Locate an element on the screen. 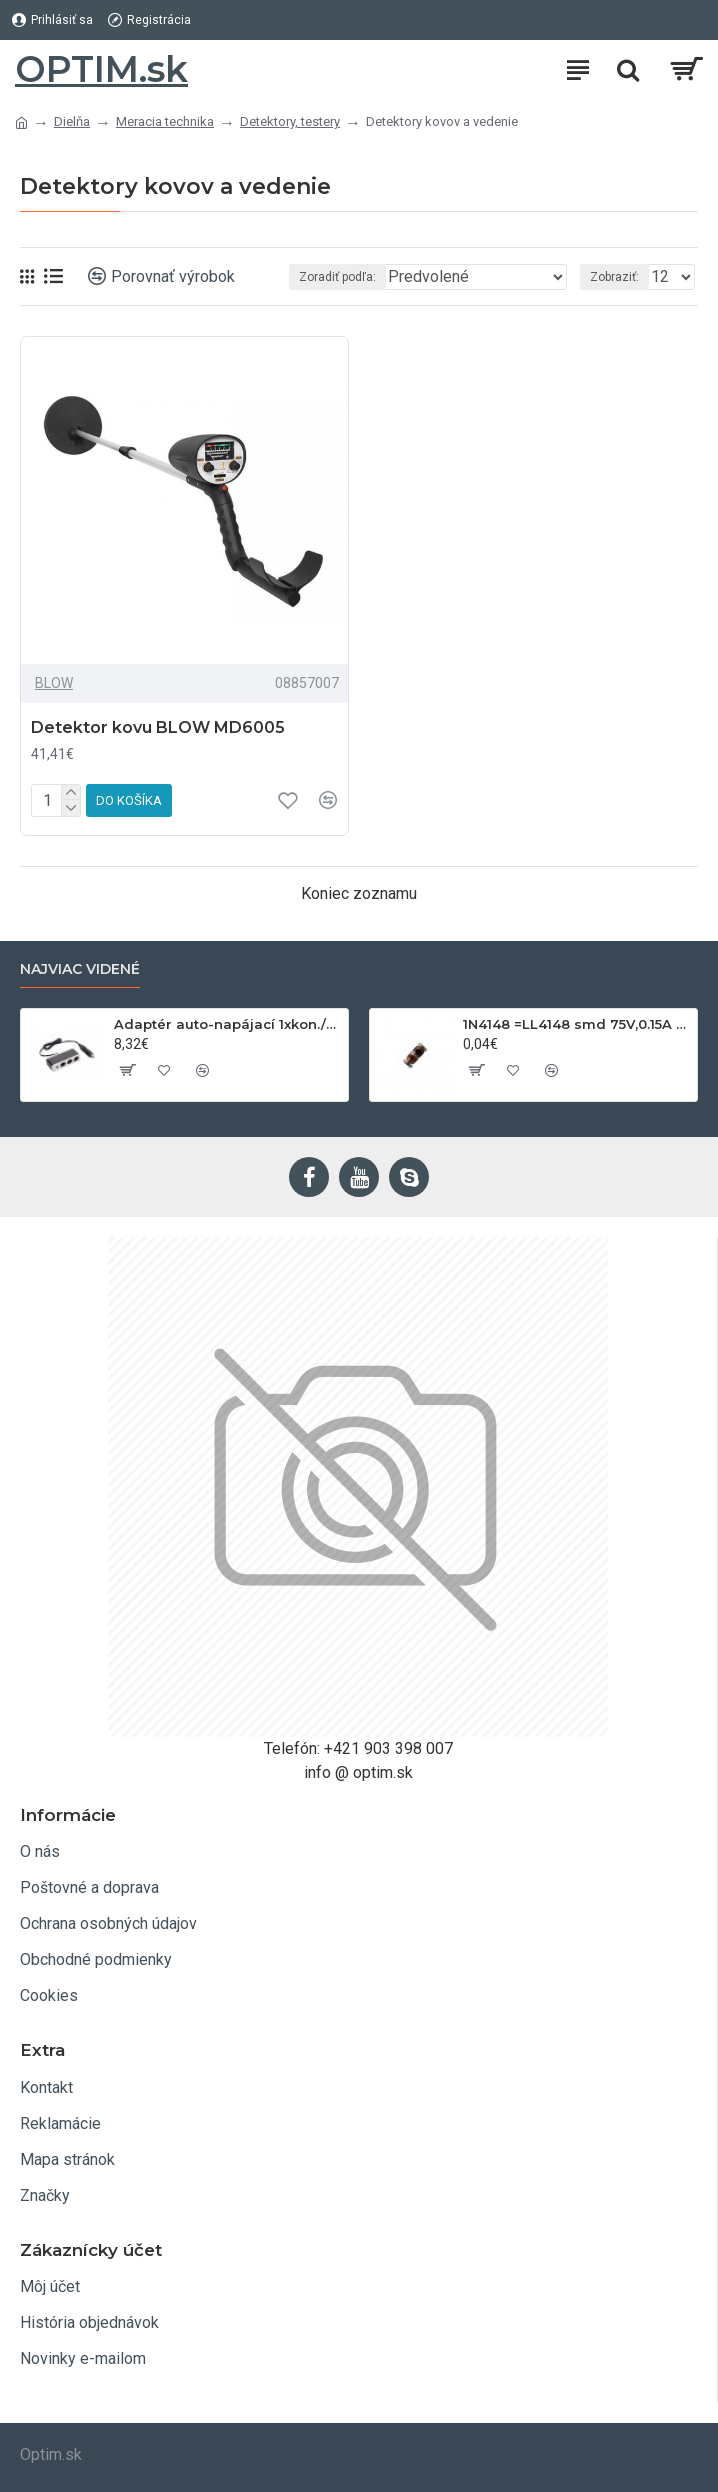  Najviac videné is located at coordinates (80, 969).